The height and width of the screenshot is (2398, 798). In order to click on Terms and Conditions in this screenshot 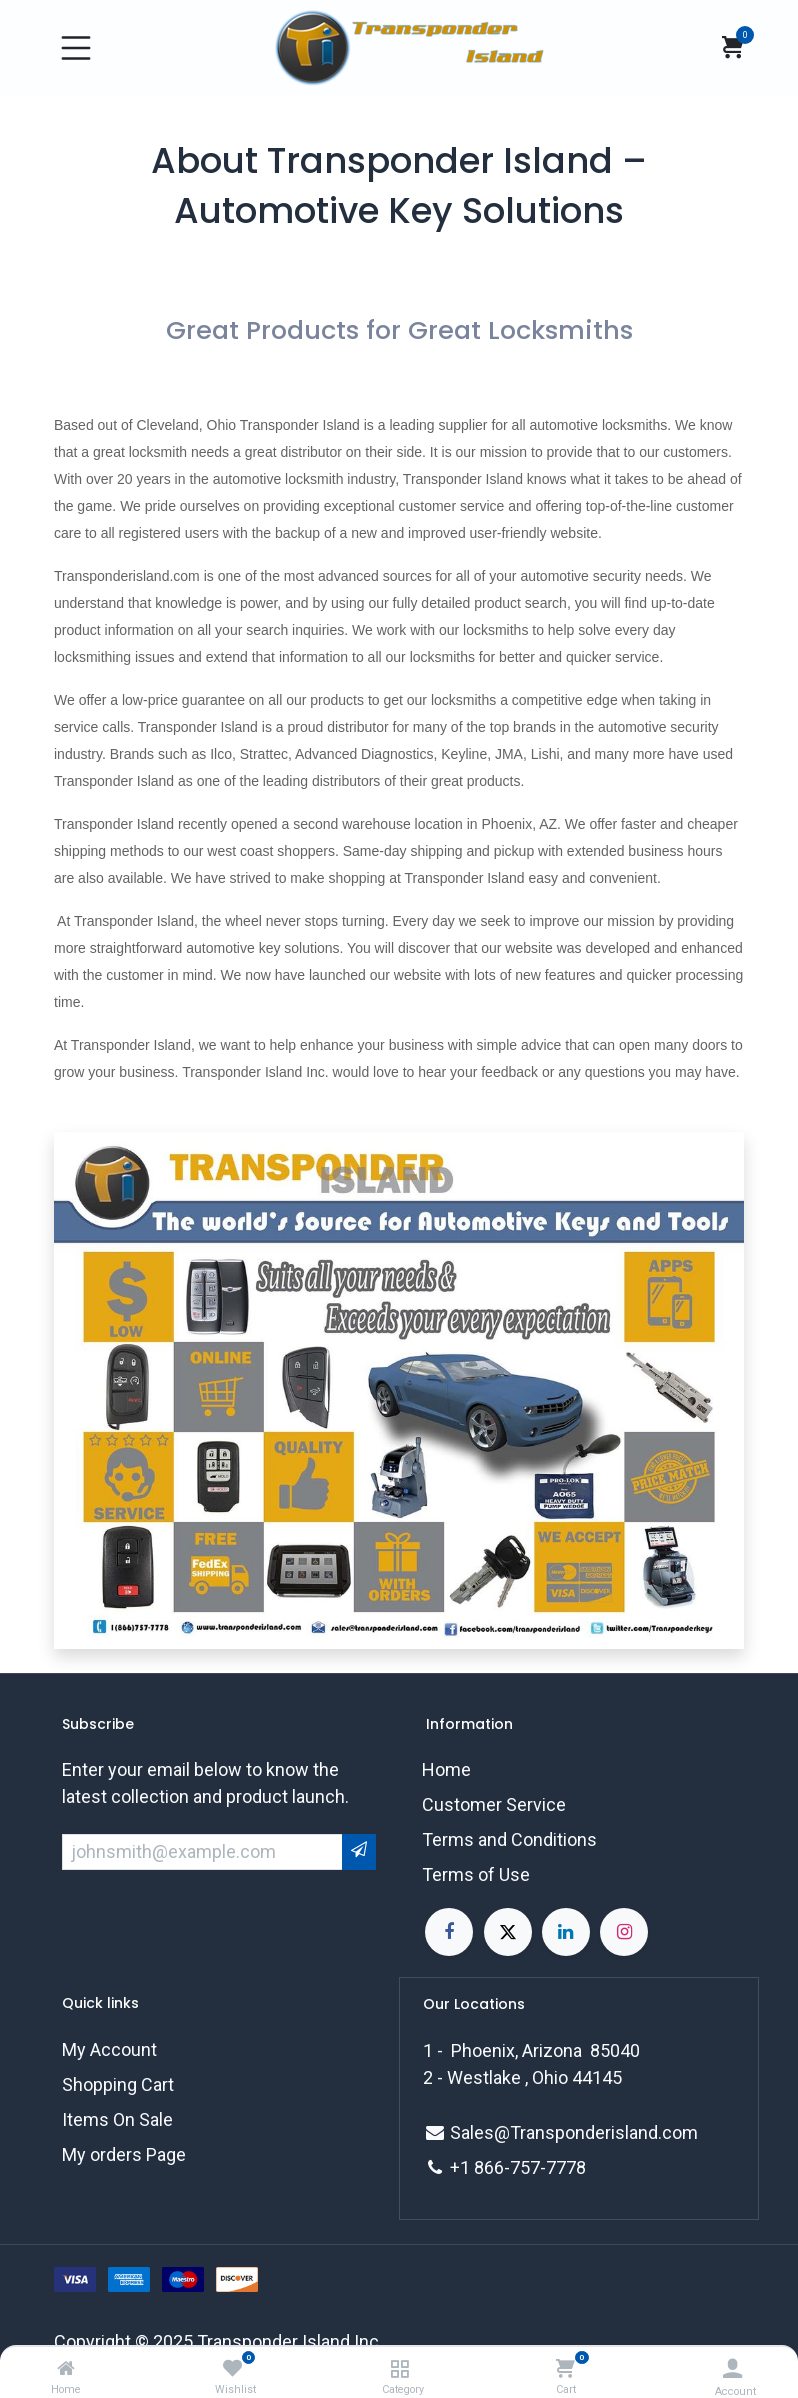, I will do `click(509, 1839)`.